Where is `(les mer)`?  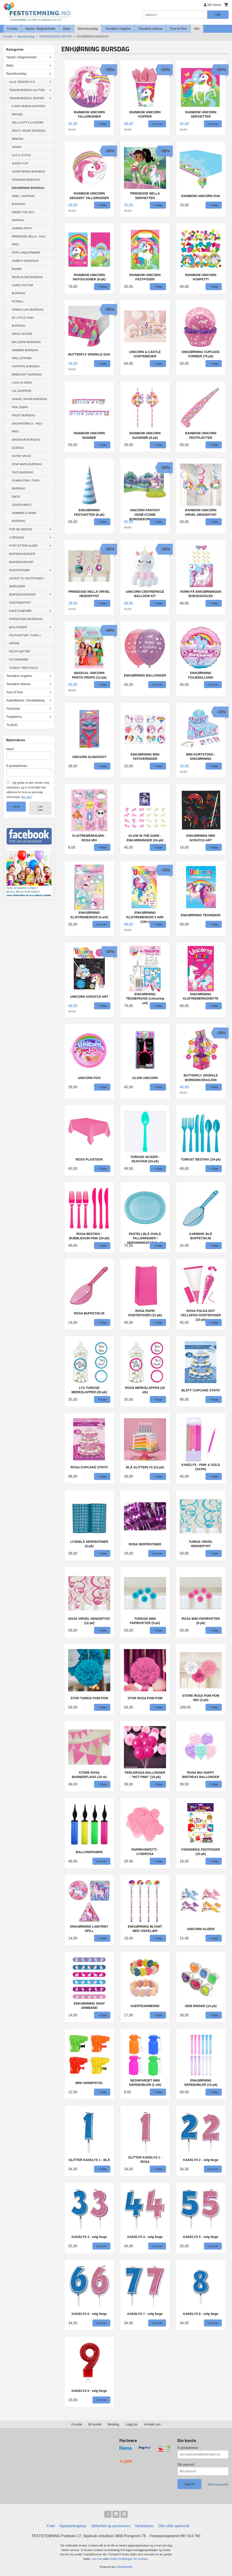 (les mer) is located at coordinates (26, 797).